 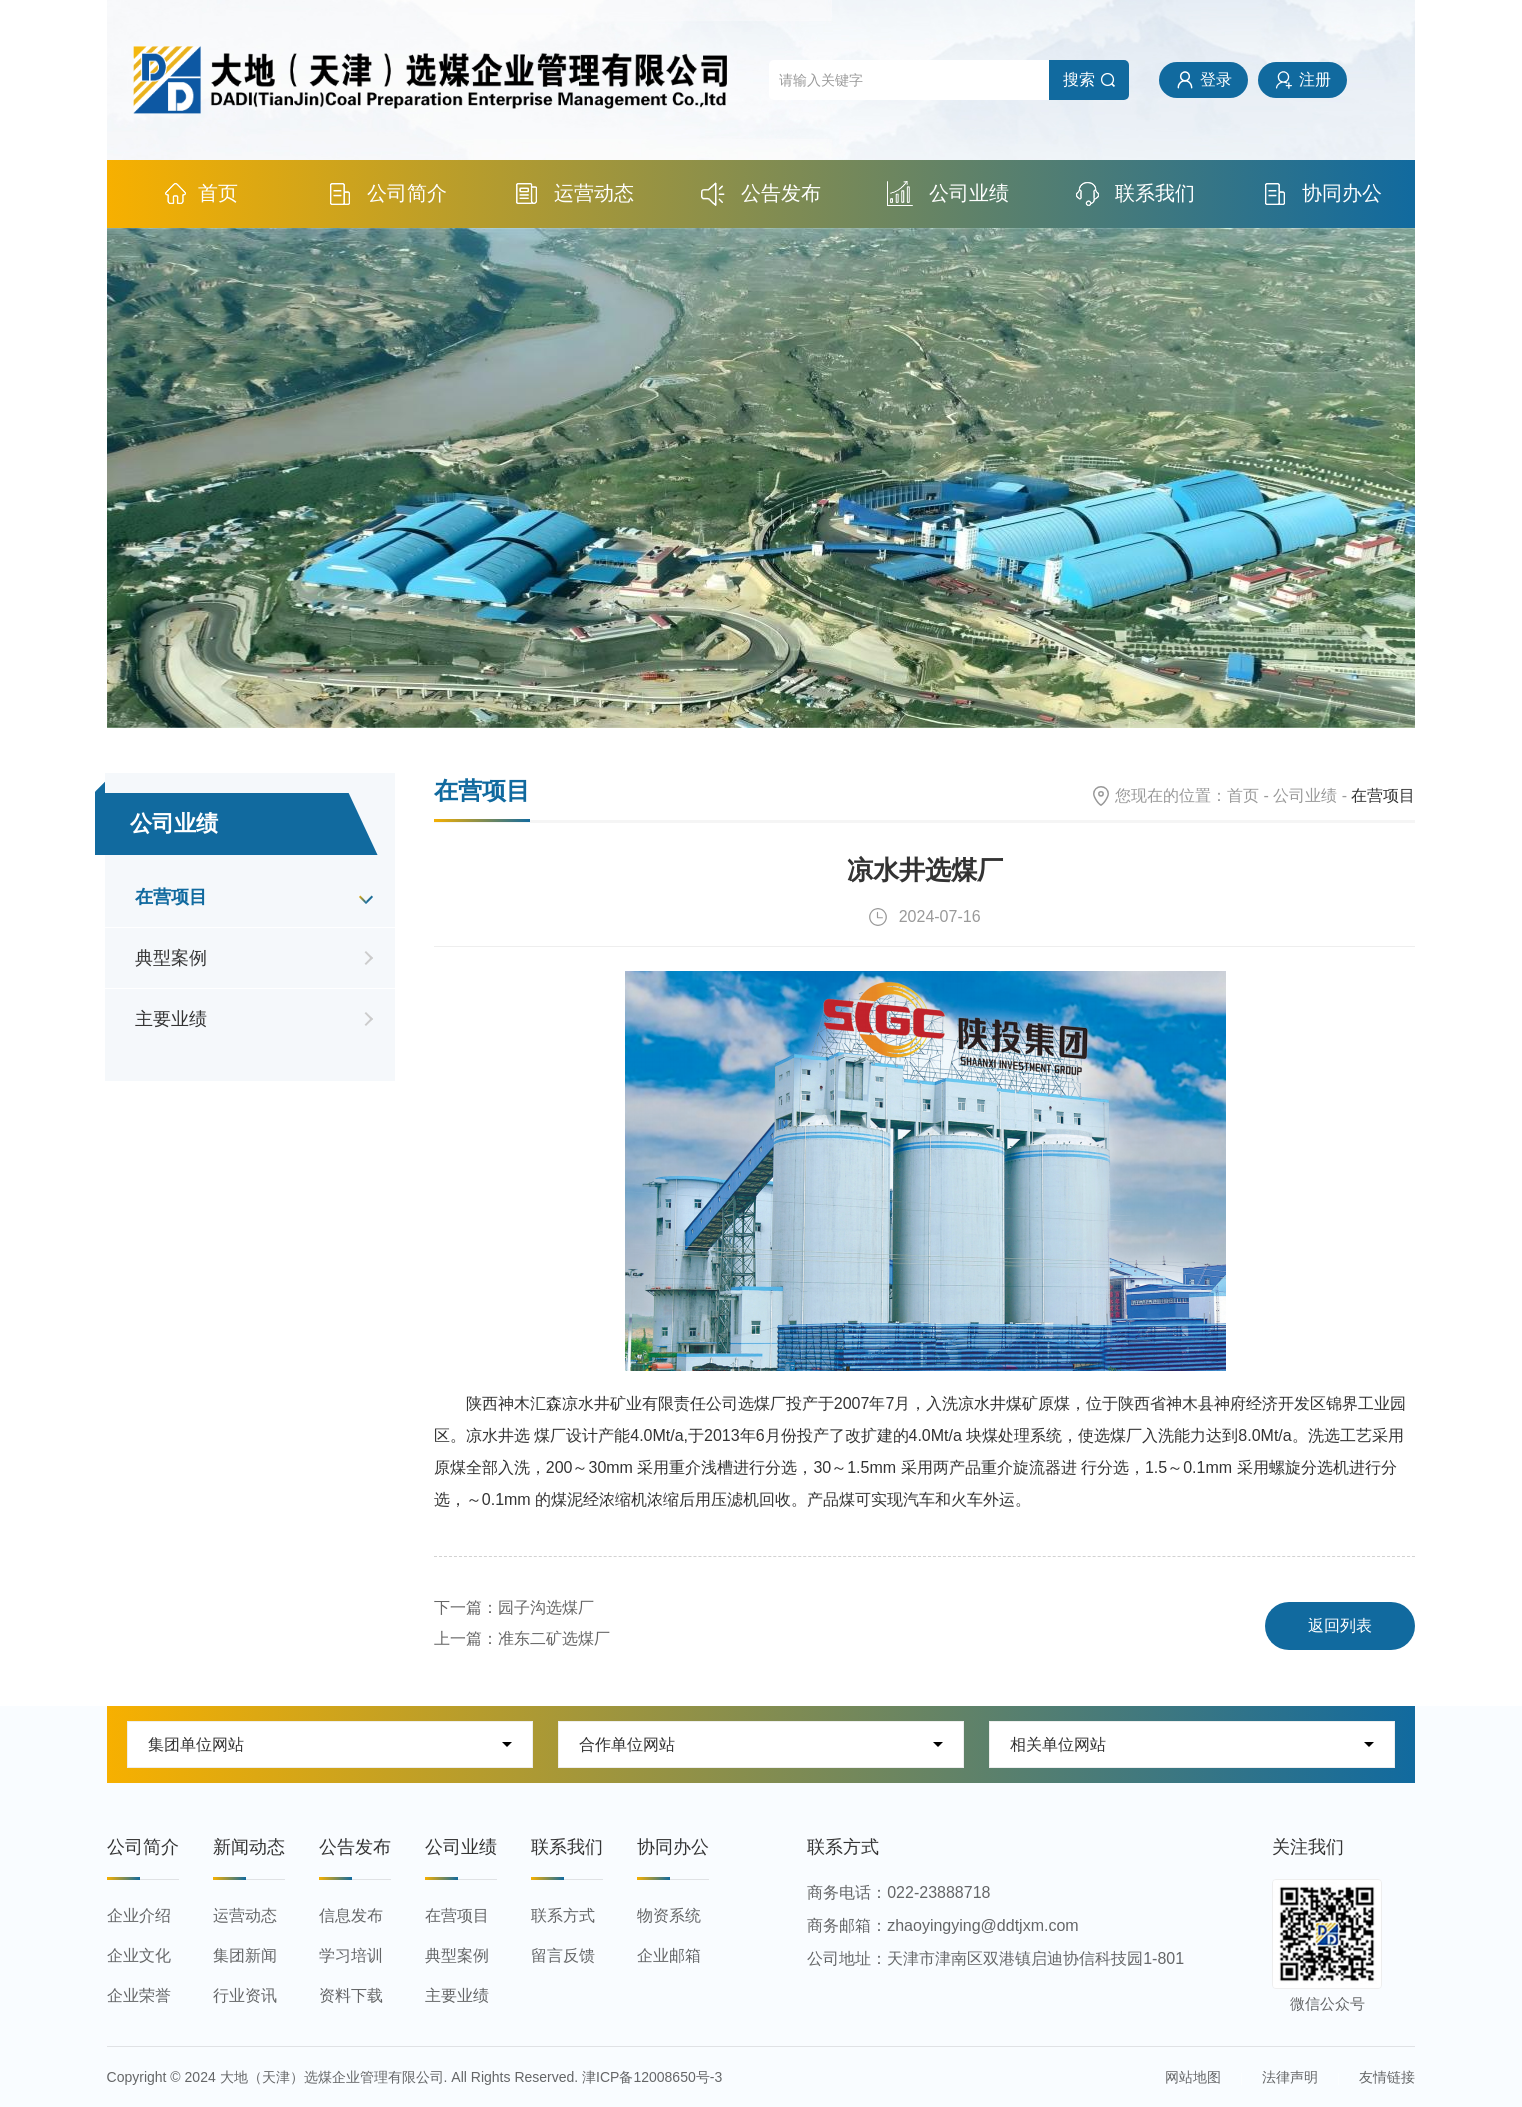 What do you see at coordinates (200, 193) in the screenshot?
I see `首页` at bounding box center [200, 193].